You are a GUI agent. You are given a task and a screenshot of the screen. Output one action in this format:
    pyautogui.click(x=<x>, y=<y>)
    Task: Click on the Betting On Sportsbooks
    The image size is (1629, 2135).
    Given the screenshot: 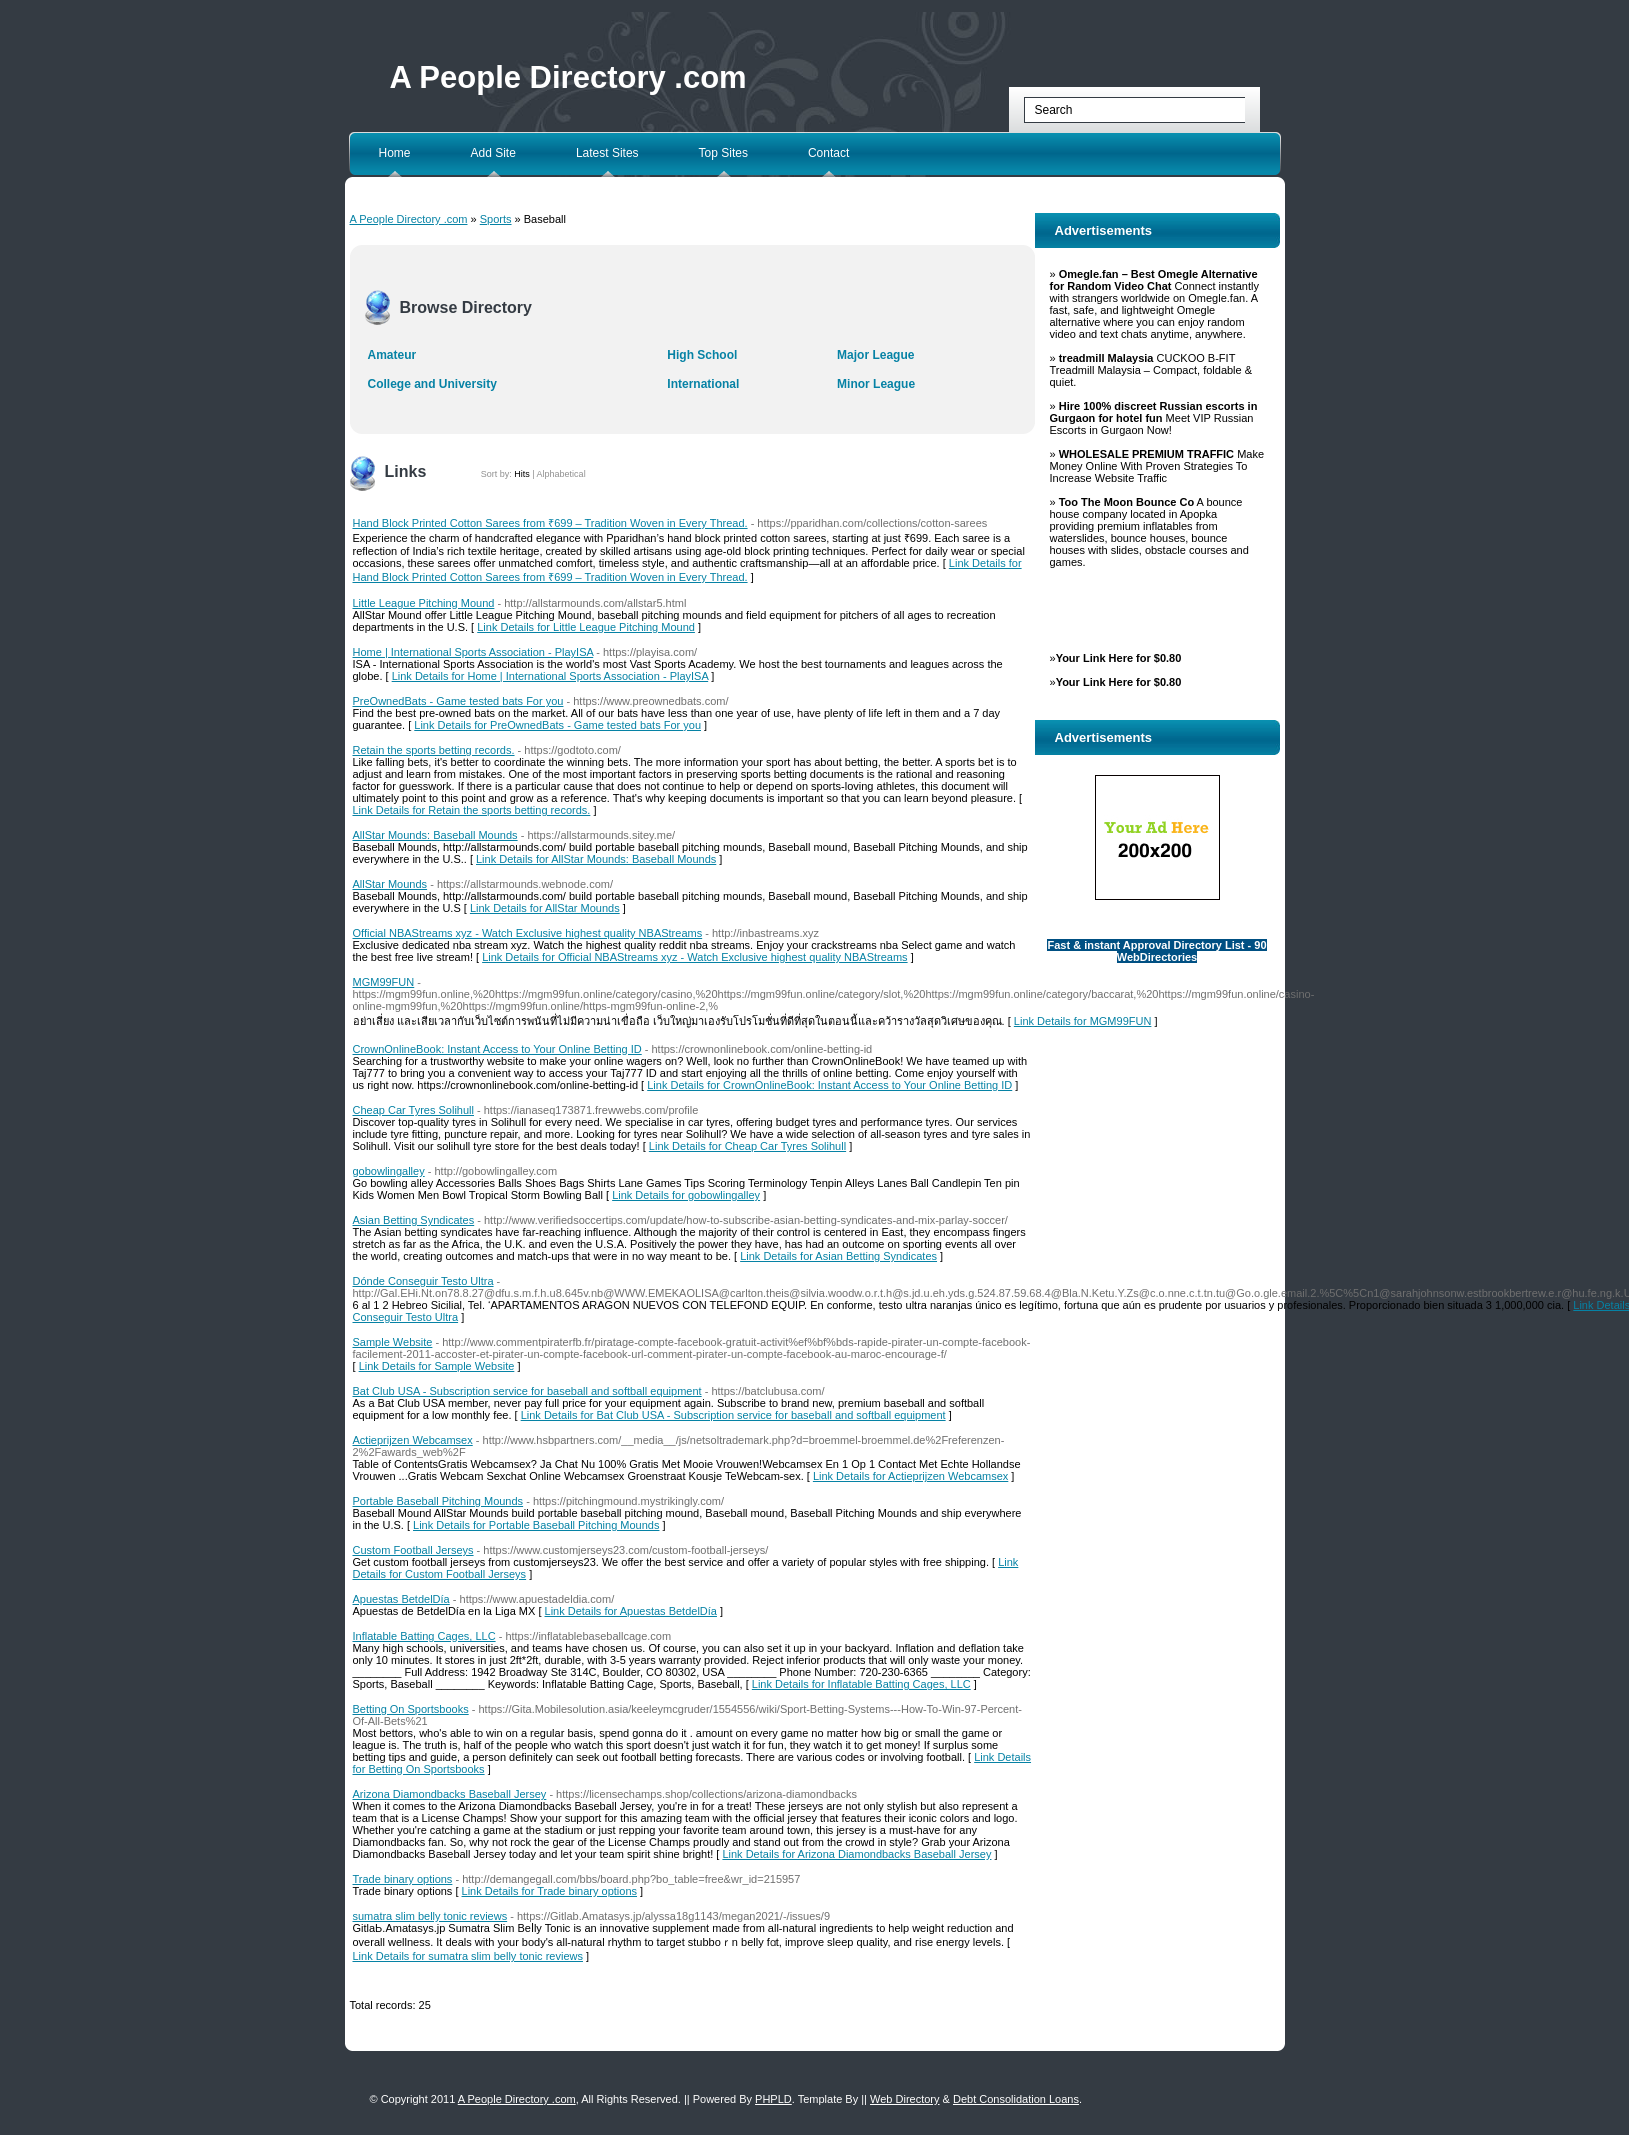 What is the action you would take?
    pyautogui.click(x=411, y=1709)
    